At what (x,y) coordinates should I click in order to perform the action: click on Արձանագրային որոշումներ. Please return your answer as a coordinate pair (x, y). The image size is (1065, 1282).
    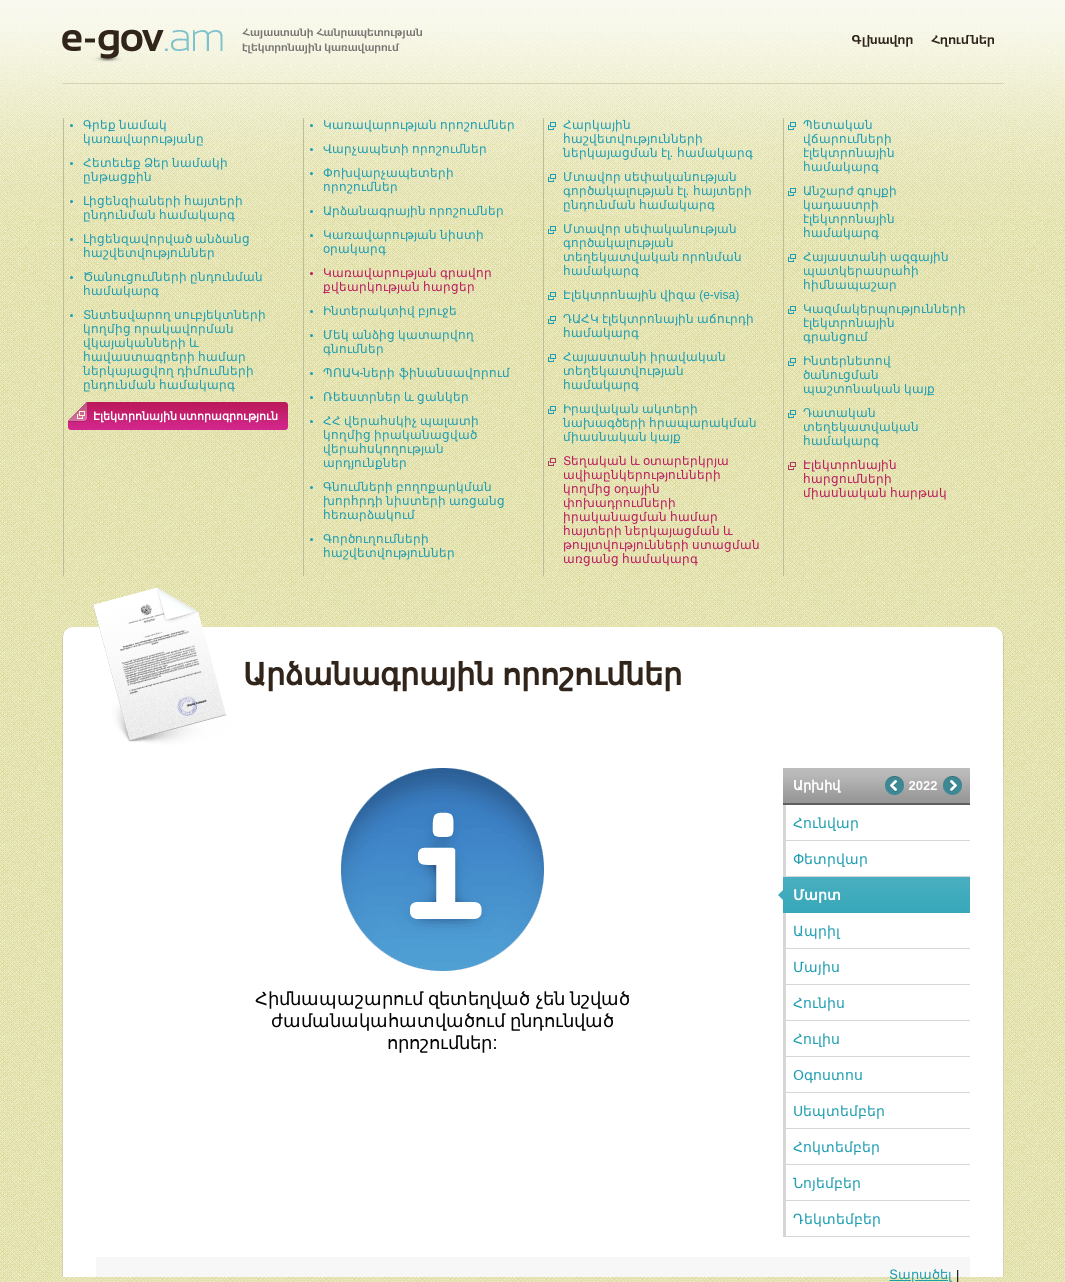
    Looking at the image, I should click on (413, 211).